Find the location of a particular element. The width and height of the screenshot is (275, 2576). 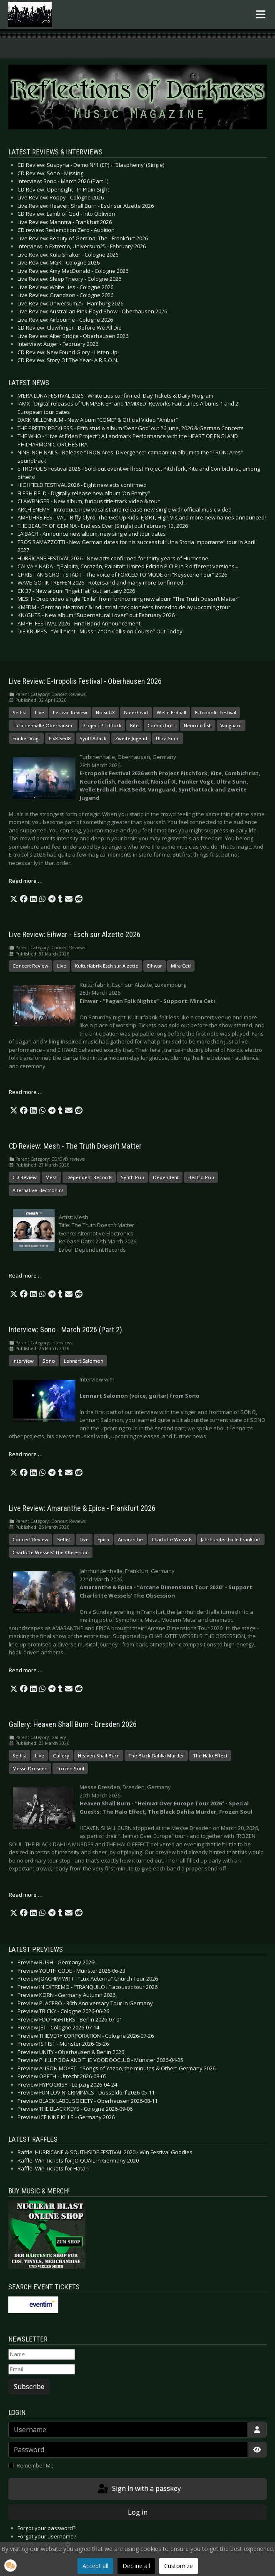

[Name] is located at coordinates (41, 2354).